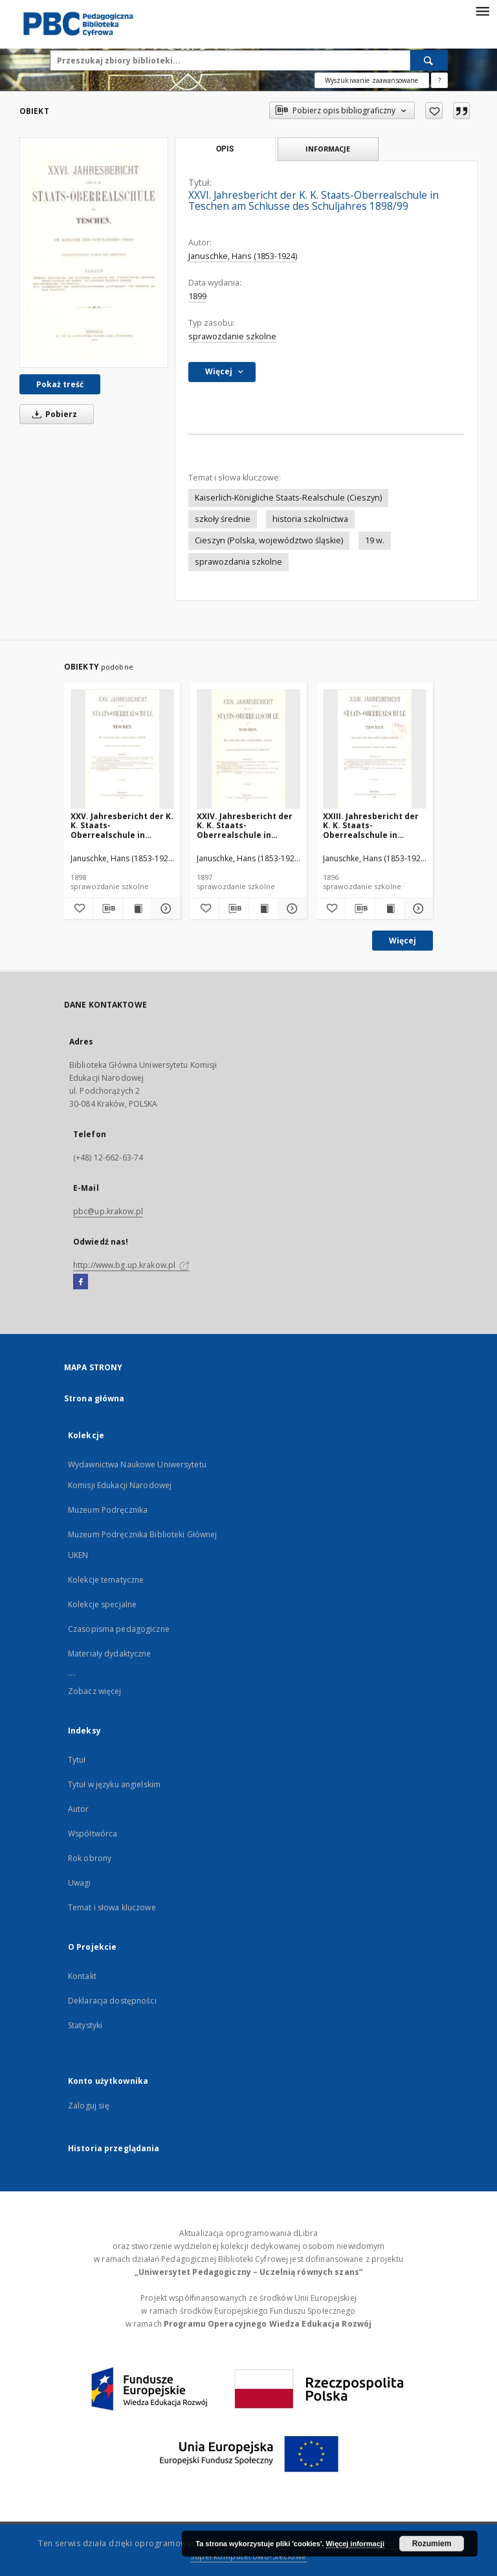  I want to click on XXIV. Jahresbericht der K. K. Staats-Oberrealschule in Teschen am Schlusse des Schuljahres 1896/97, so click(245, 825).